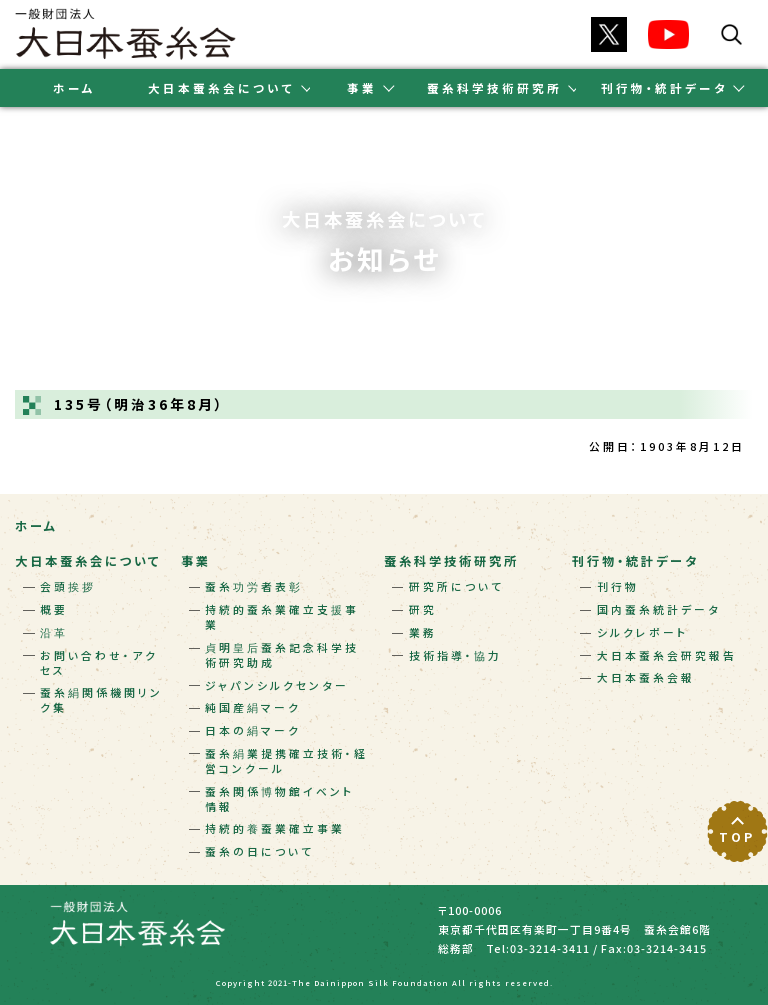 The image size is (768, 1005). I want to click on シルクレポート, so click(643, 632).